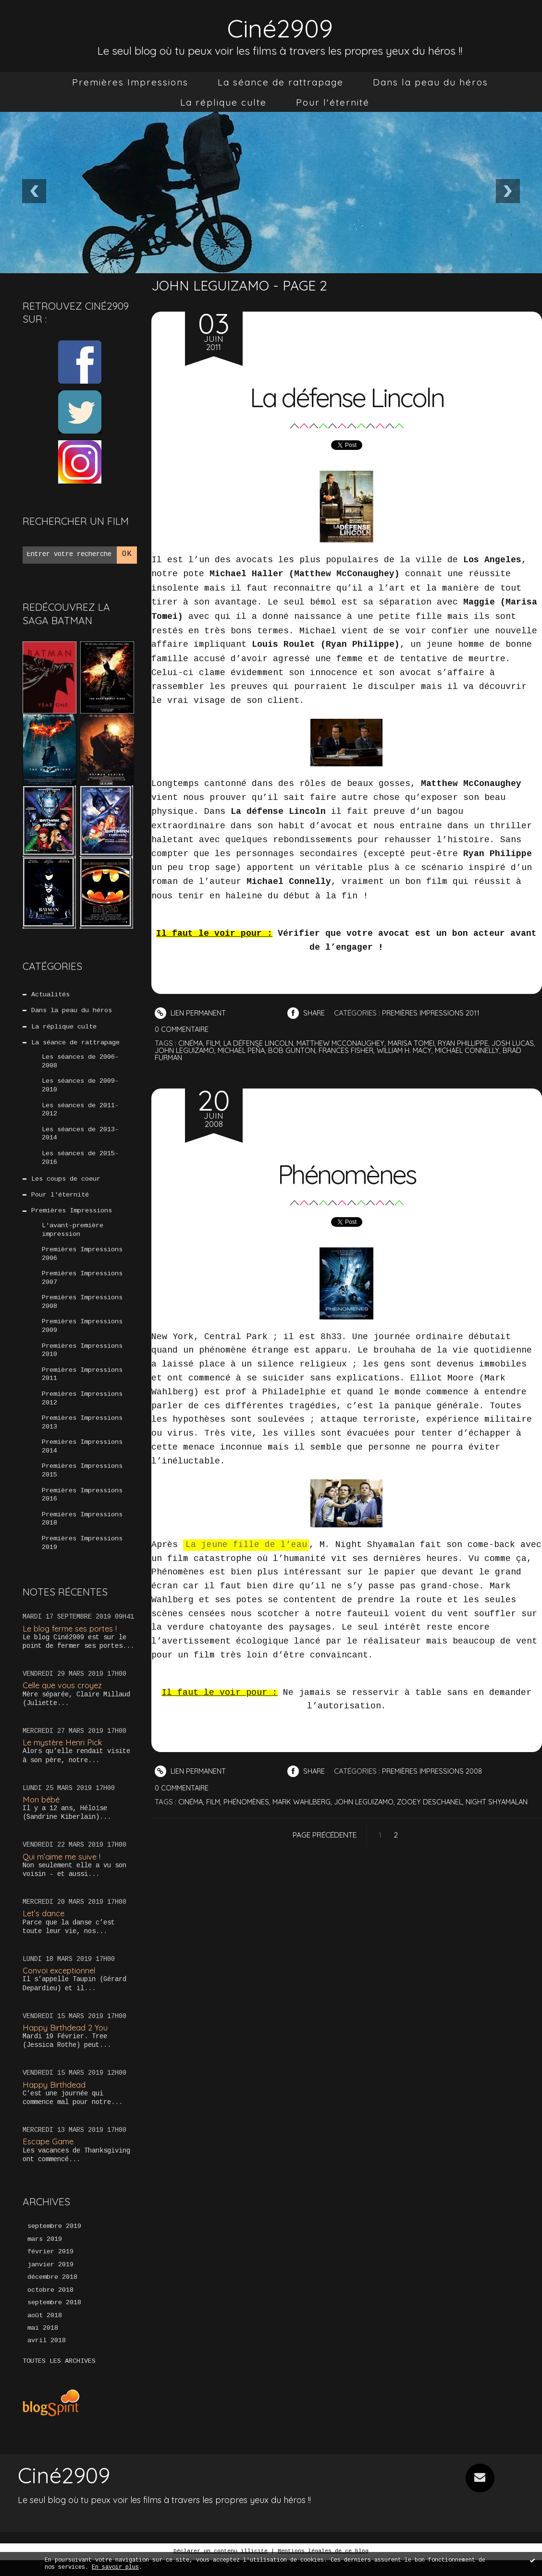  What do you see at coordinates (59, 2378) in the screenshot?
I see `Toutes les archives` at bounding box center [59, 2378].